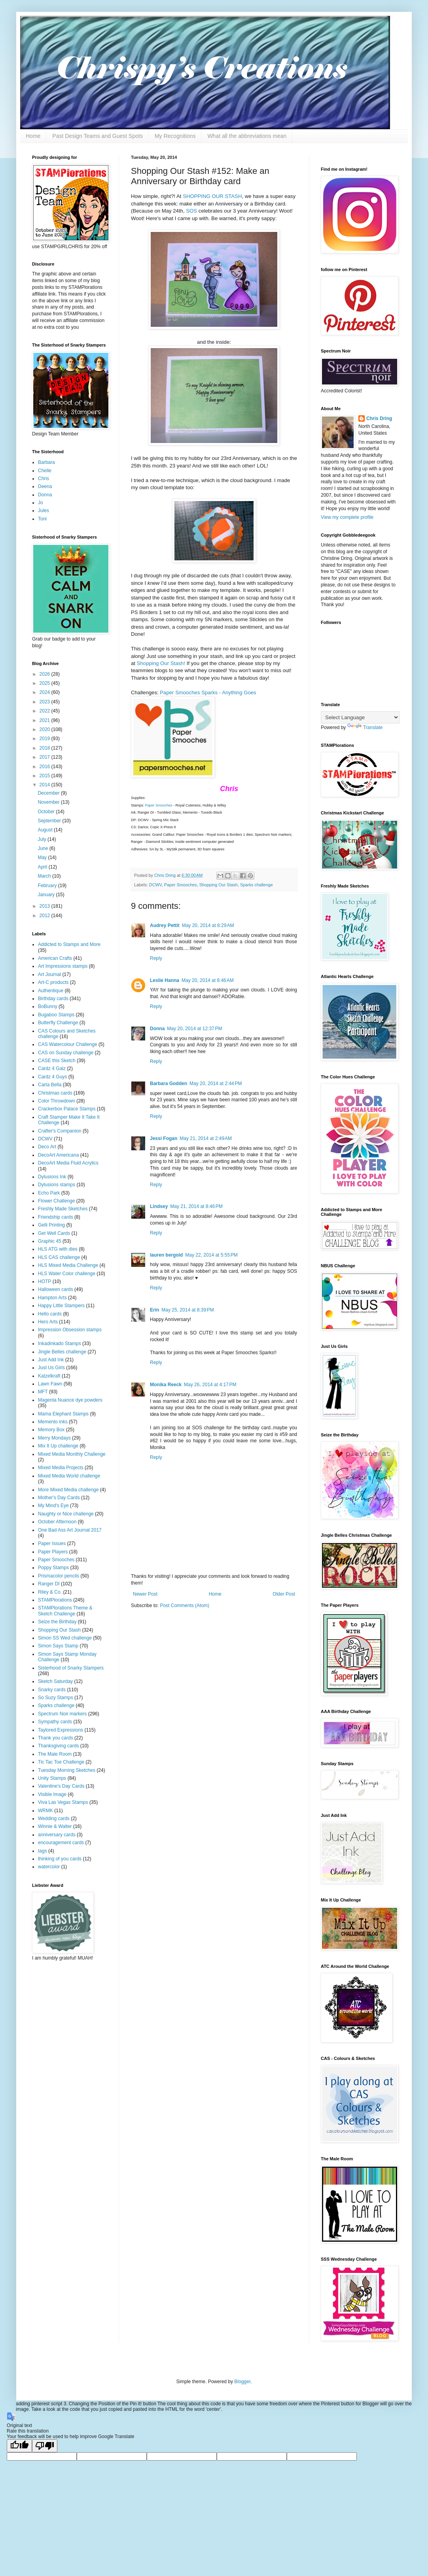  I want to click on Lawn Fawn, so click(50, 1384).